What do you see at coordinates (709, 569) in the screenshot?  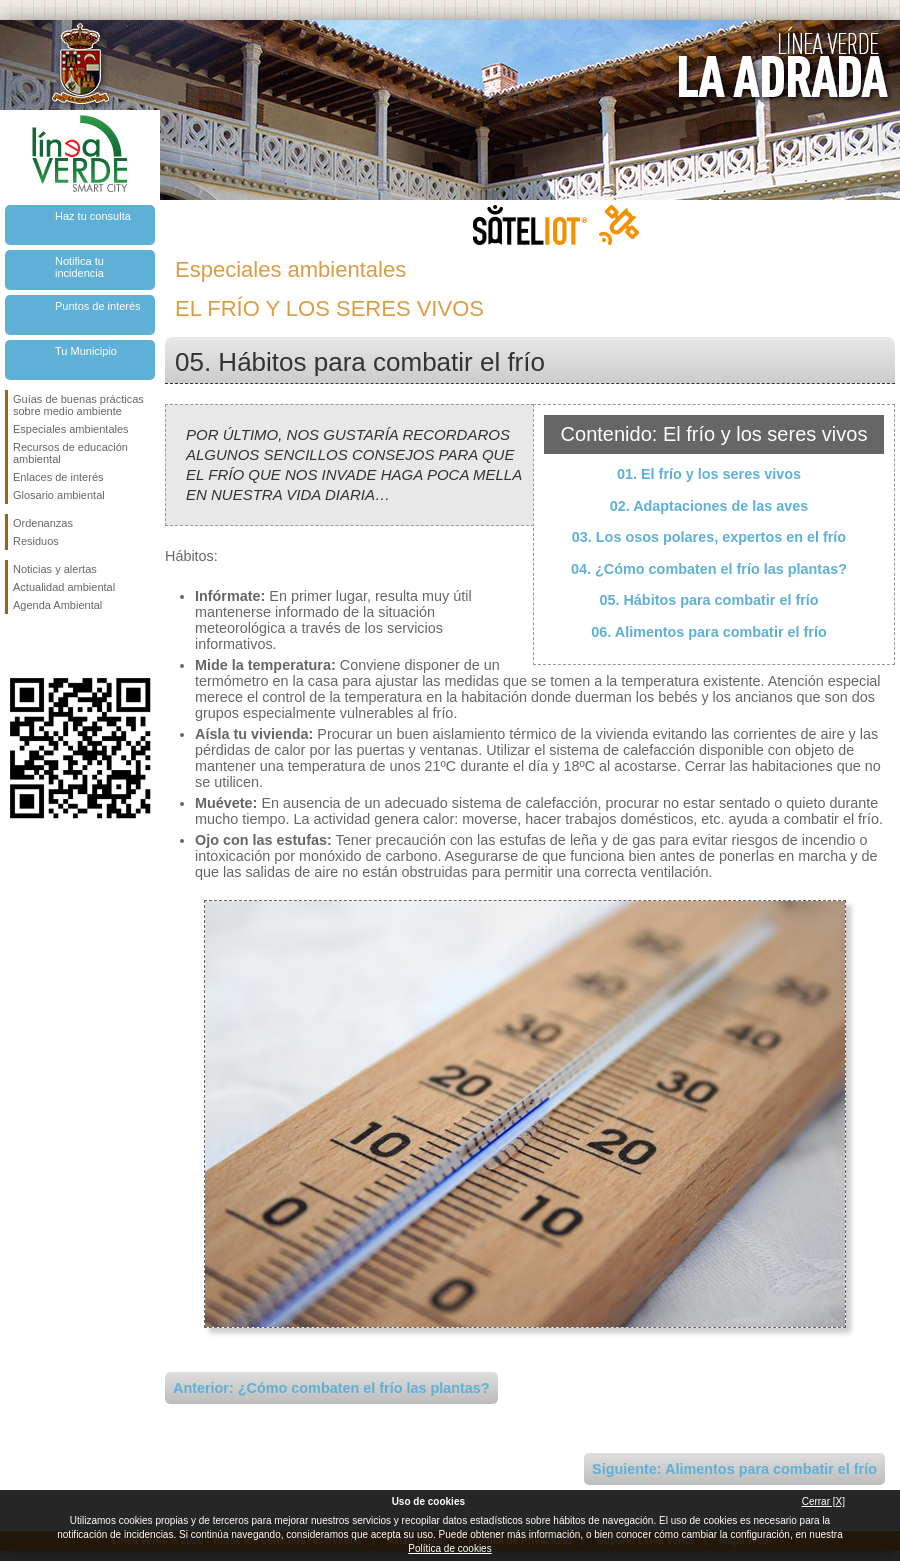 I see `04. ¿Cómo combaten el frío las plantas?` at bounding box center [709, 569].